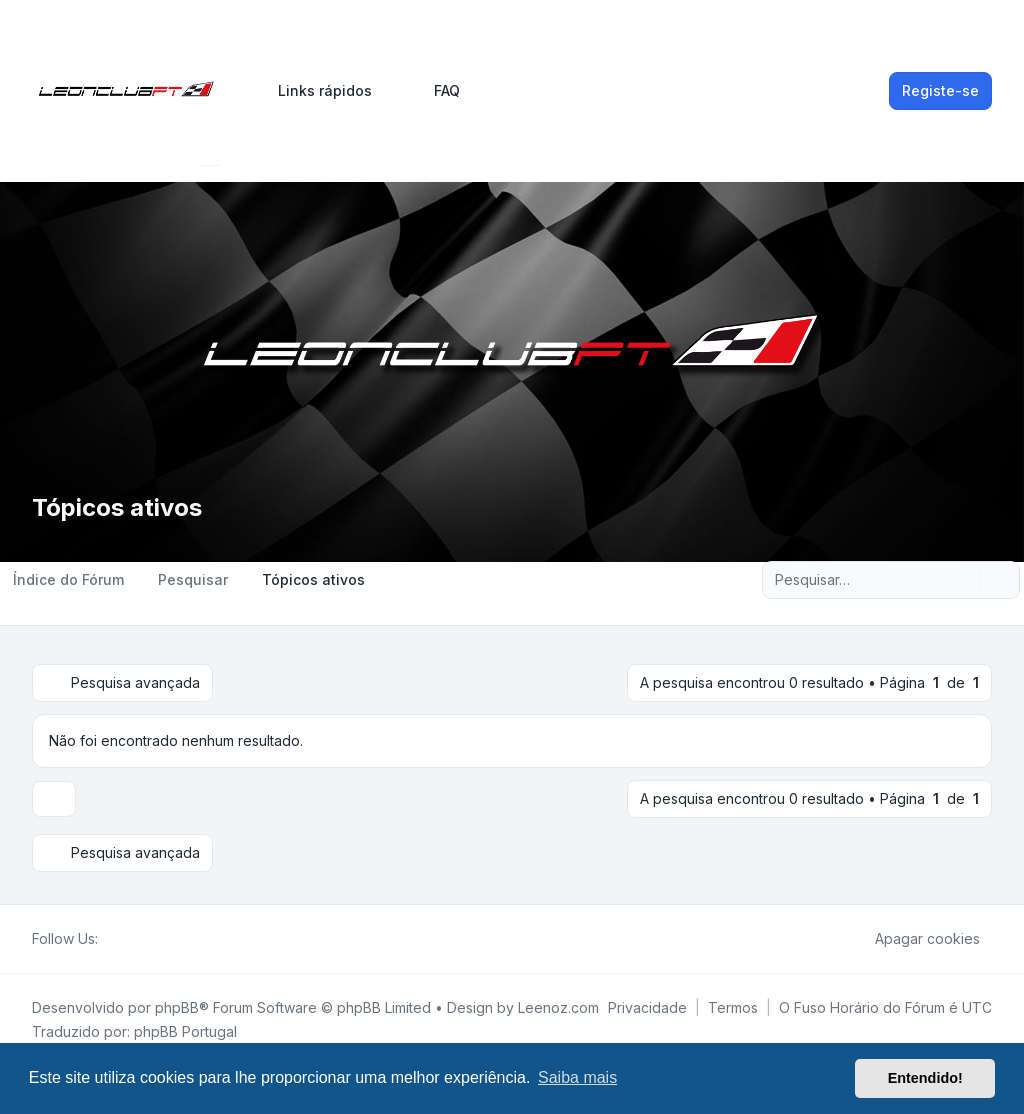 The width and height of the screenshot is (1024, 1114). Describe the element at coordinates (963, 580) in the screenshot. I see `[Pesquisar]` at that location.